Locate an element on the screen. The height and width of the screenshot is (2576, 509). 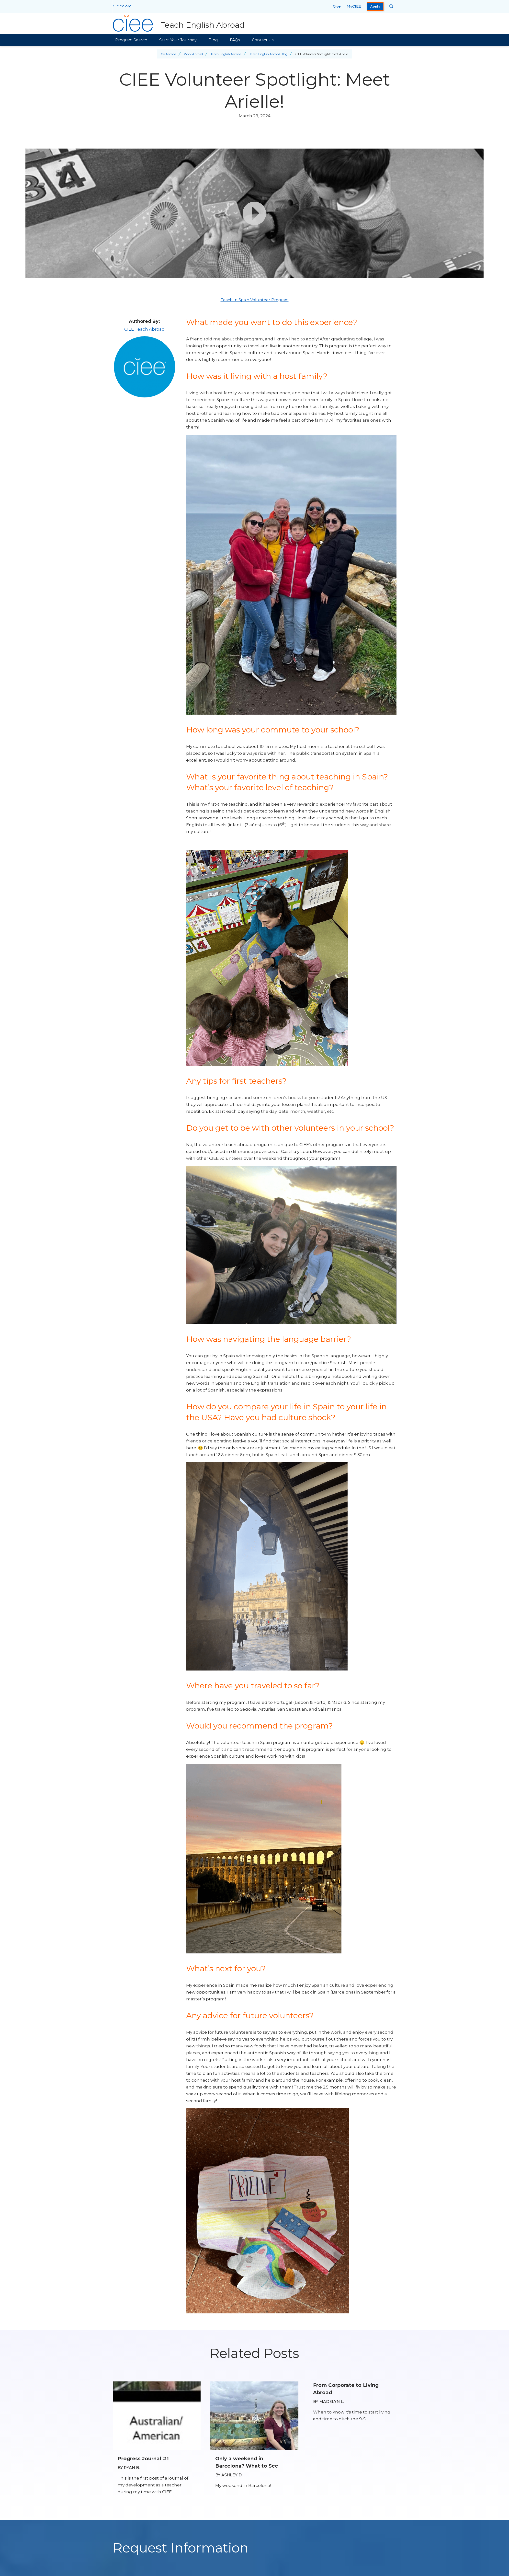
ciee.org [CIEE Home] is located at coordinates (124, 6).